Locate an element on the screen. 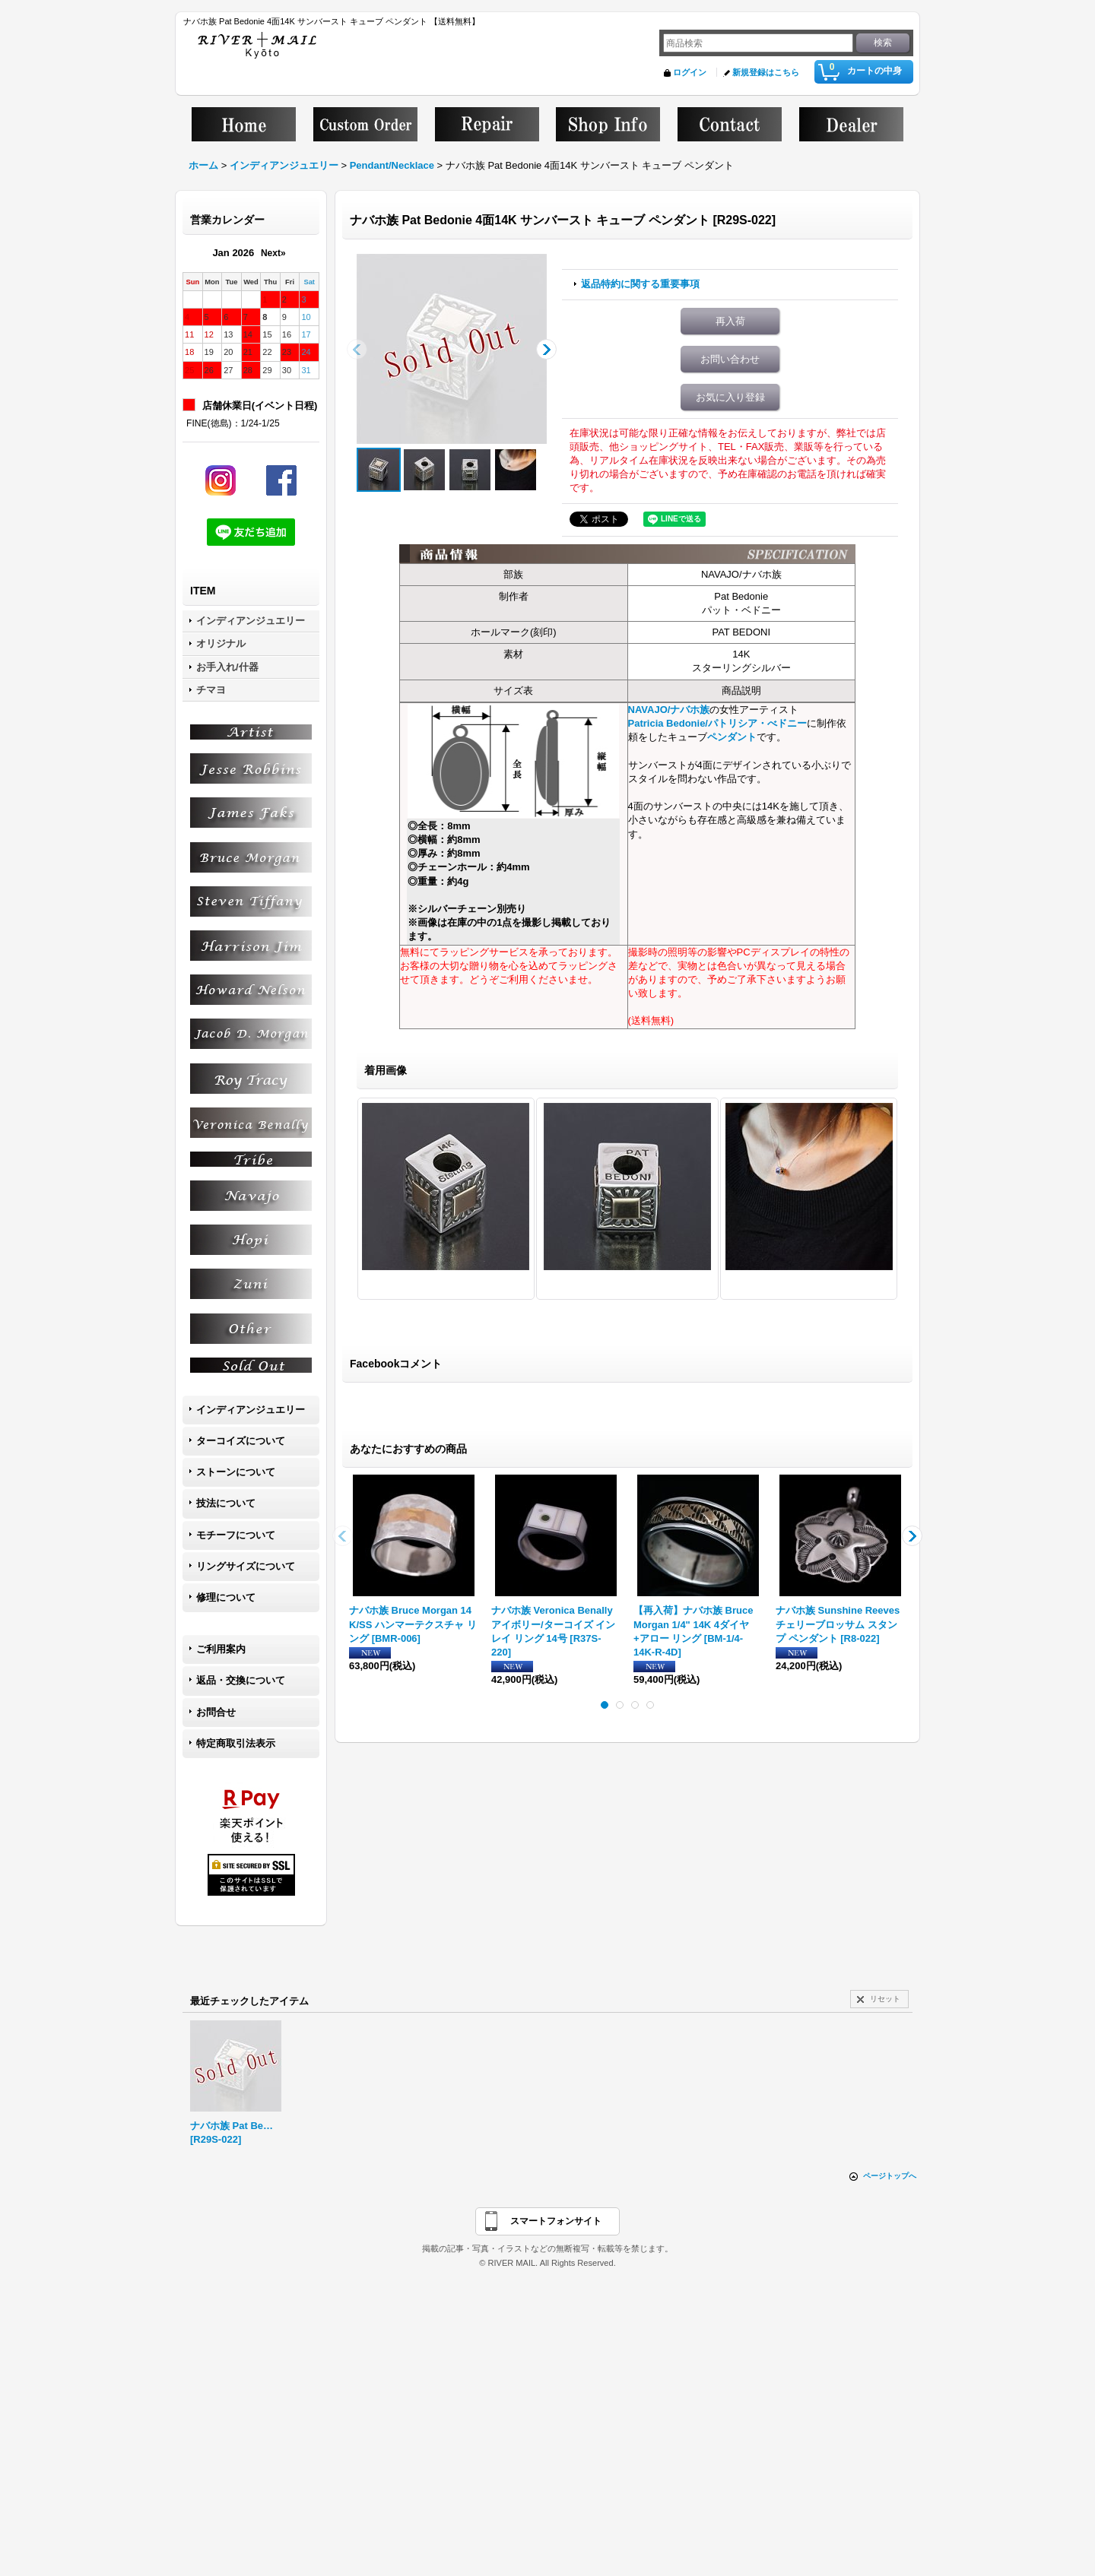  Patricia Bedonie/パトリシア・べドニー is located at coordinates (717, 723).